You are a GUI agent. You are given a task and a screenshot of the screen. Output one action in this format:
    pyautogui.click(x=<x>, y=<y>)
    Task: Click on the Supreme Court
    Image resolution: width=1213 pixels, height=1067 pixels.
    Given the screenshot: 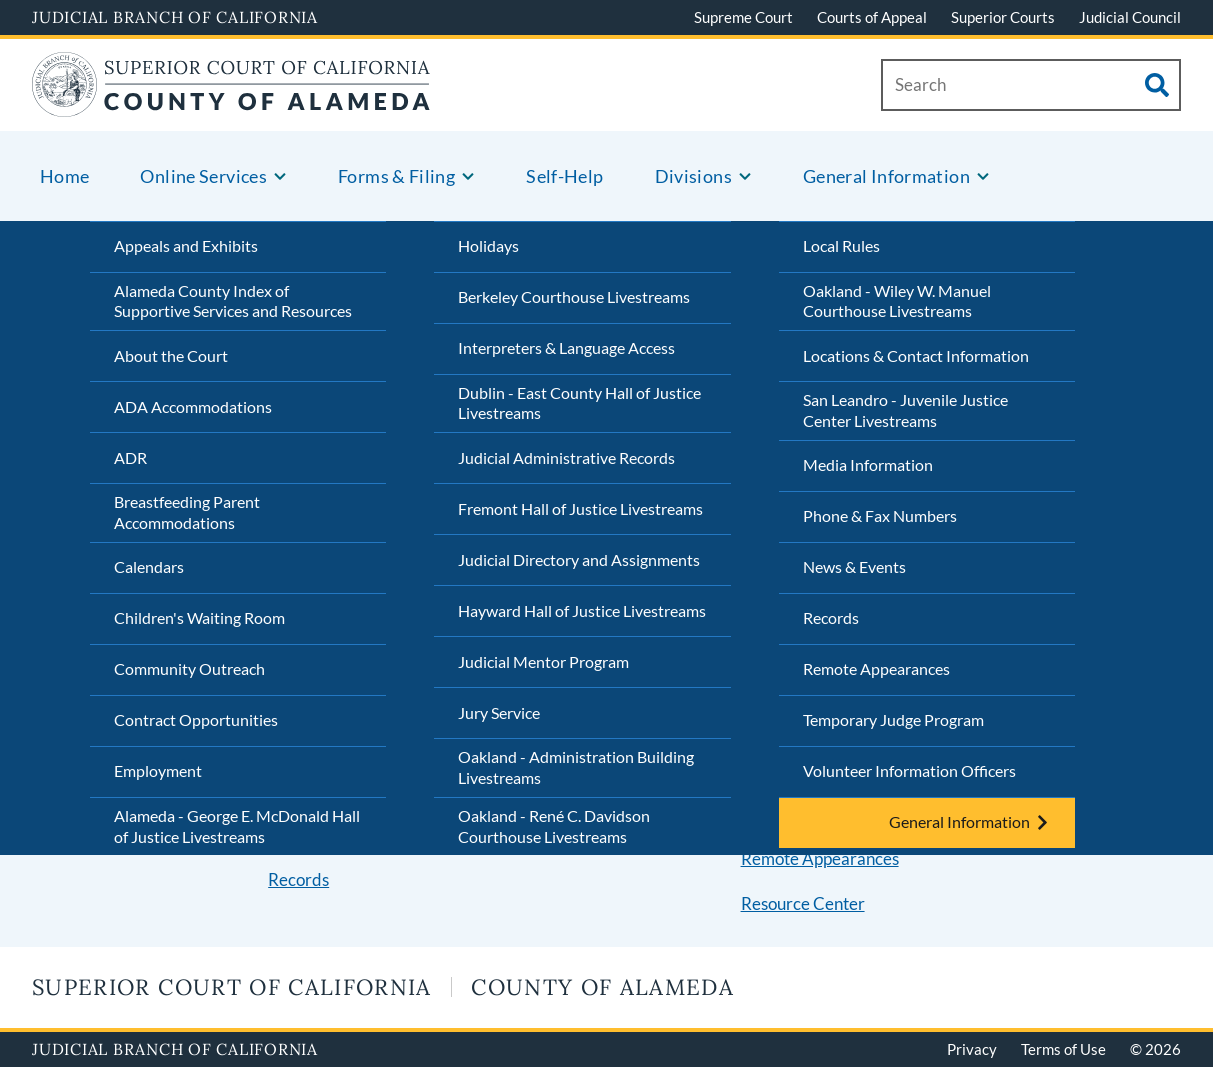 What is the action you would take?
    pyautogui.click(x=743, y=17)
    